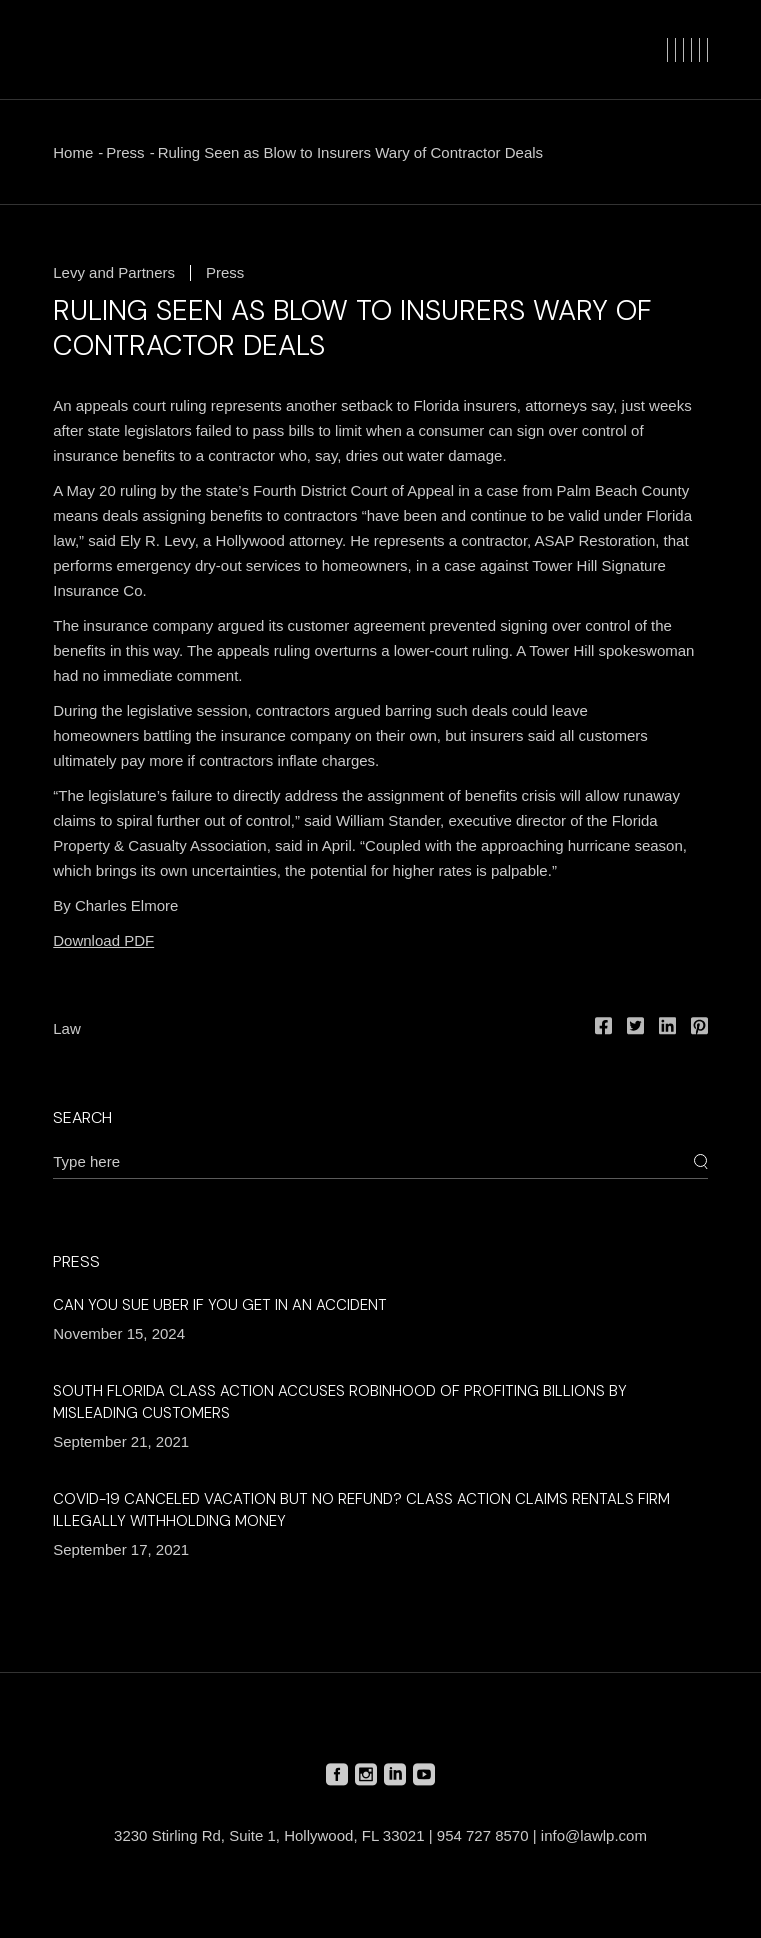 Image resolution: width=761 pixels, height=1938 pixels. What do you see at coordinates (67, 1028) in the screenshot?
I see `Law` at bounding box center [67, 1028].